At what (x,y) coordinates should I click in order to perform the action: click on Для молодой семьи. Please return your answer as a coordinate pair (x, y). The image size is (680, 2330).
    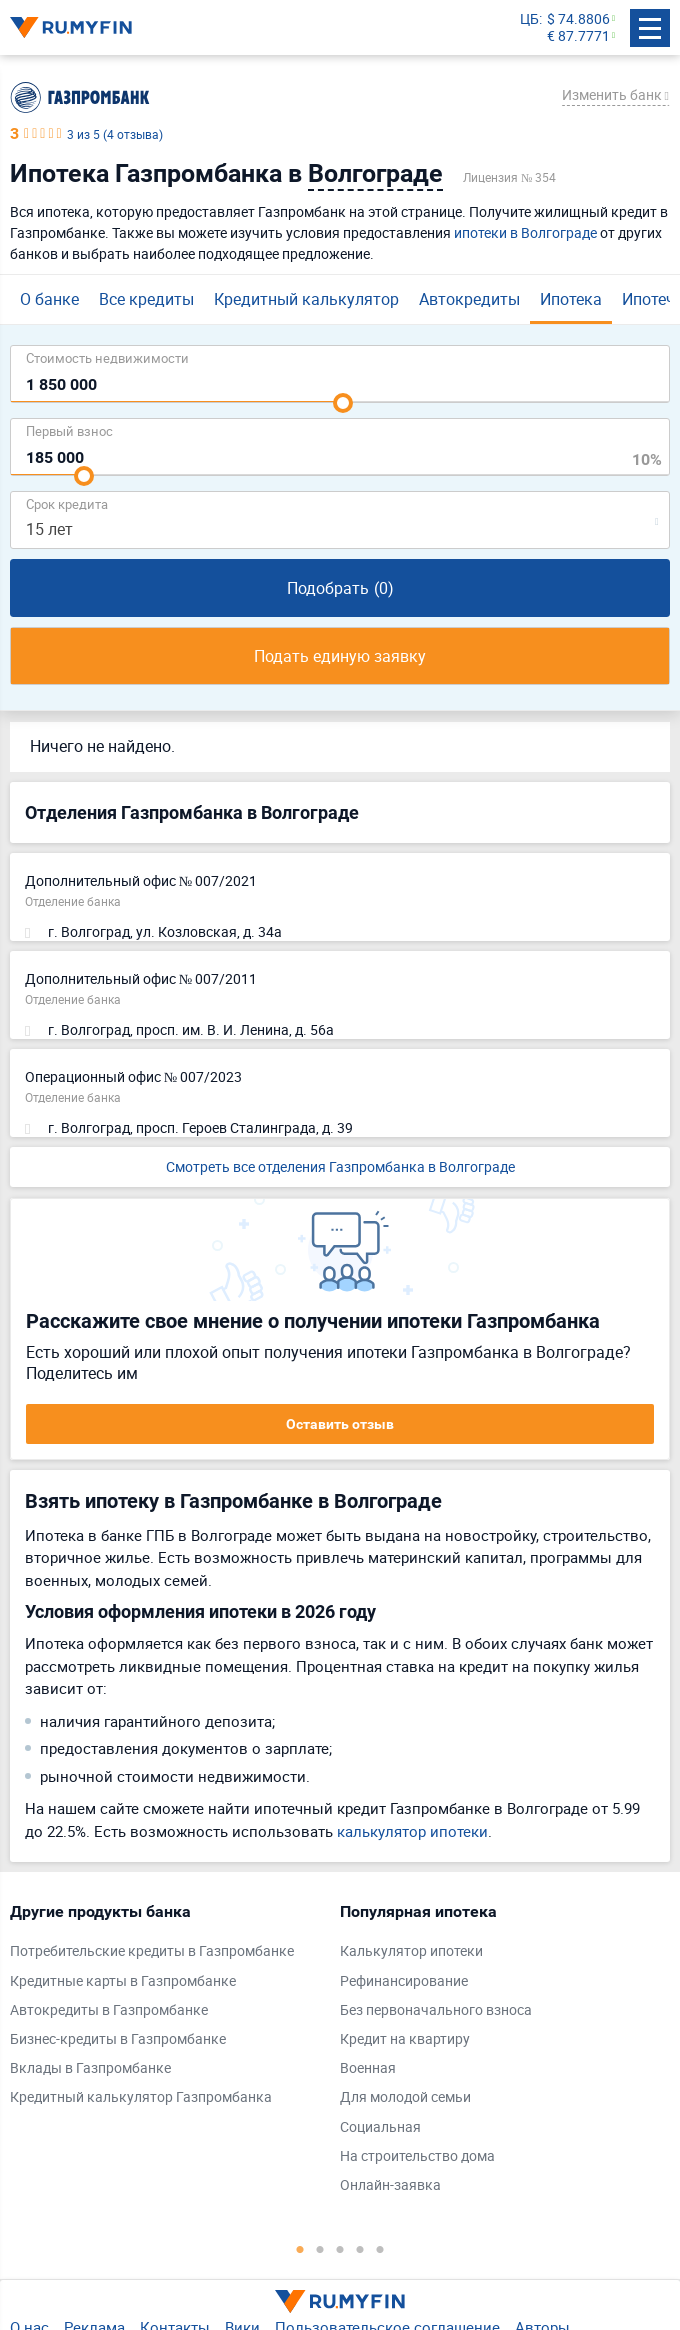
    Looking at the image, I should click on (405, 2097).